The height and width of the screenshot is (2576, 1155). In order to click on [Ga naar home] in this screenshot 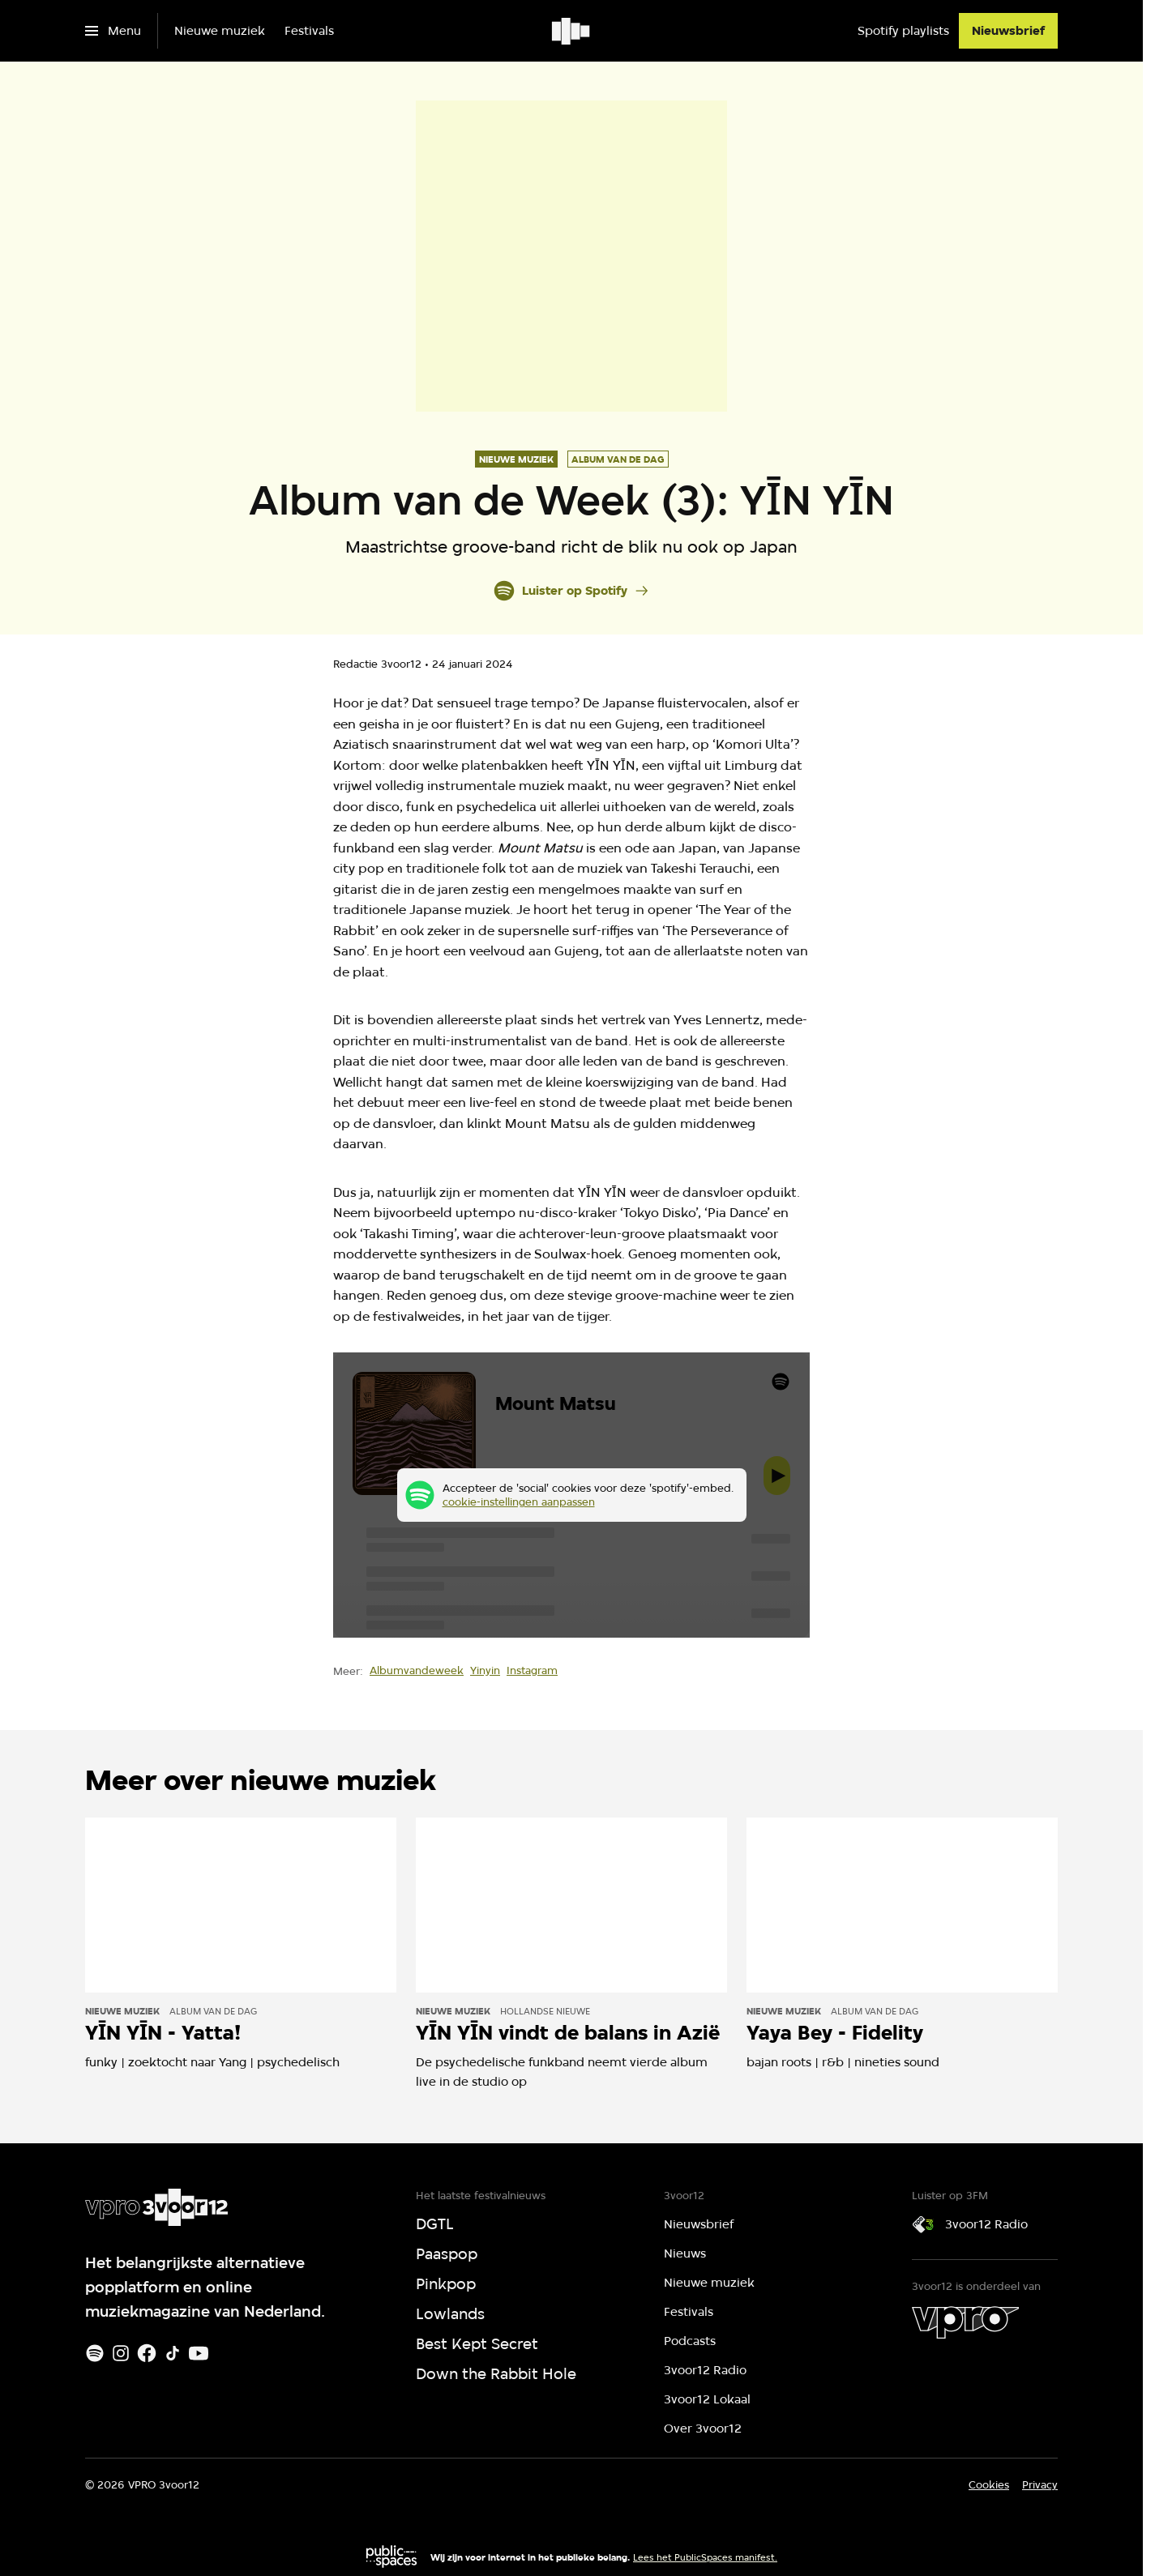, I will do `click(572, 31)`.